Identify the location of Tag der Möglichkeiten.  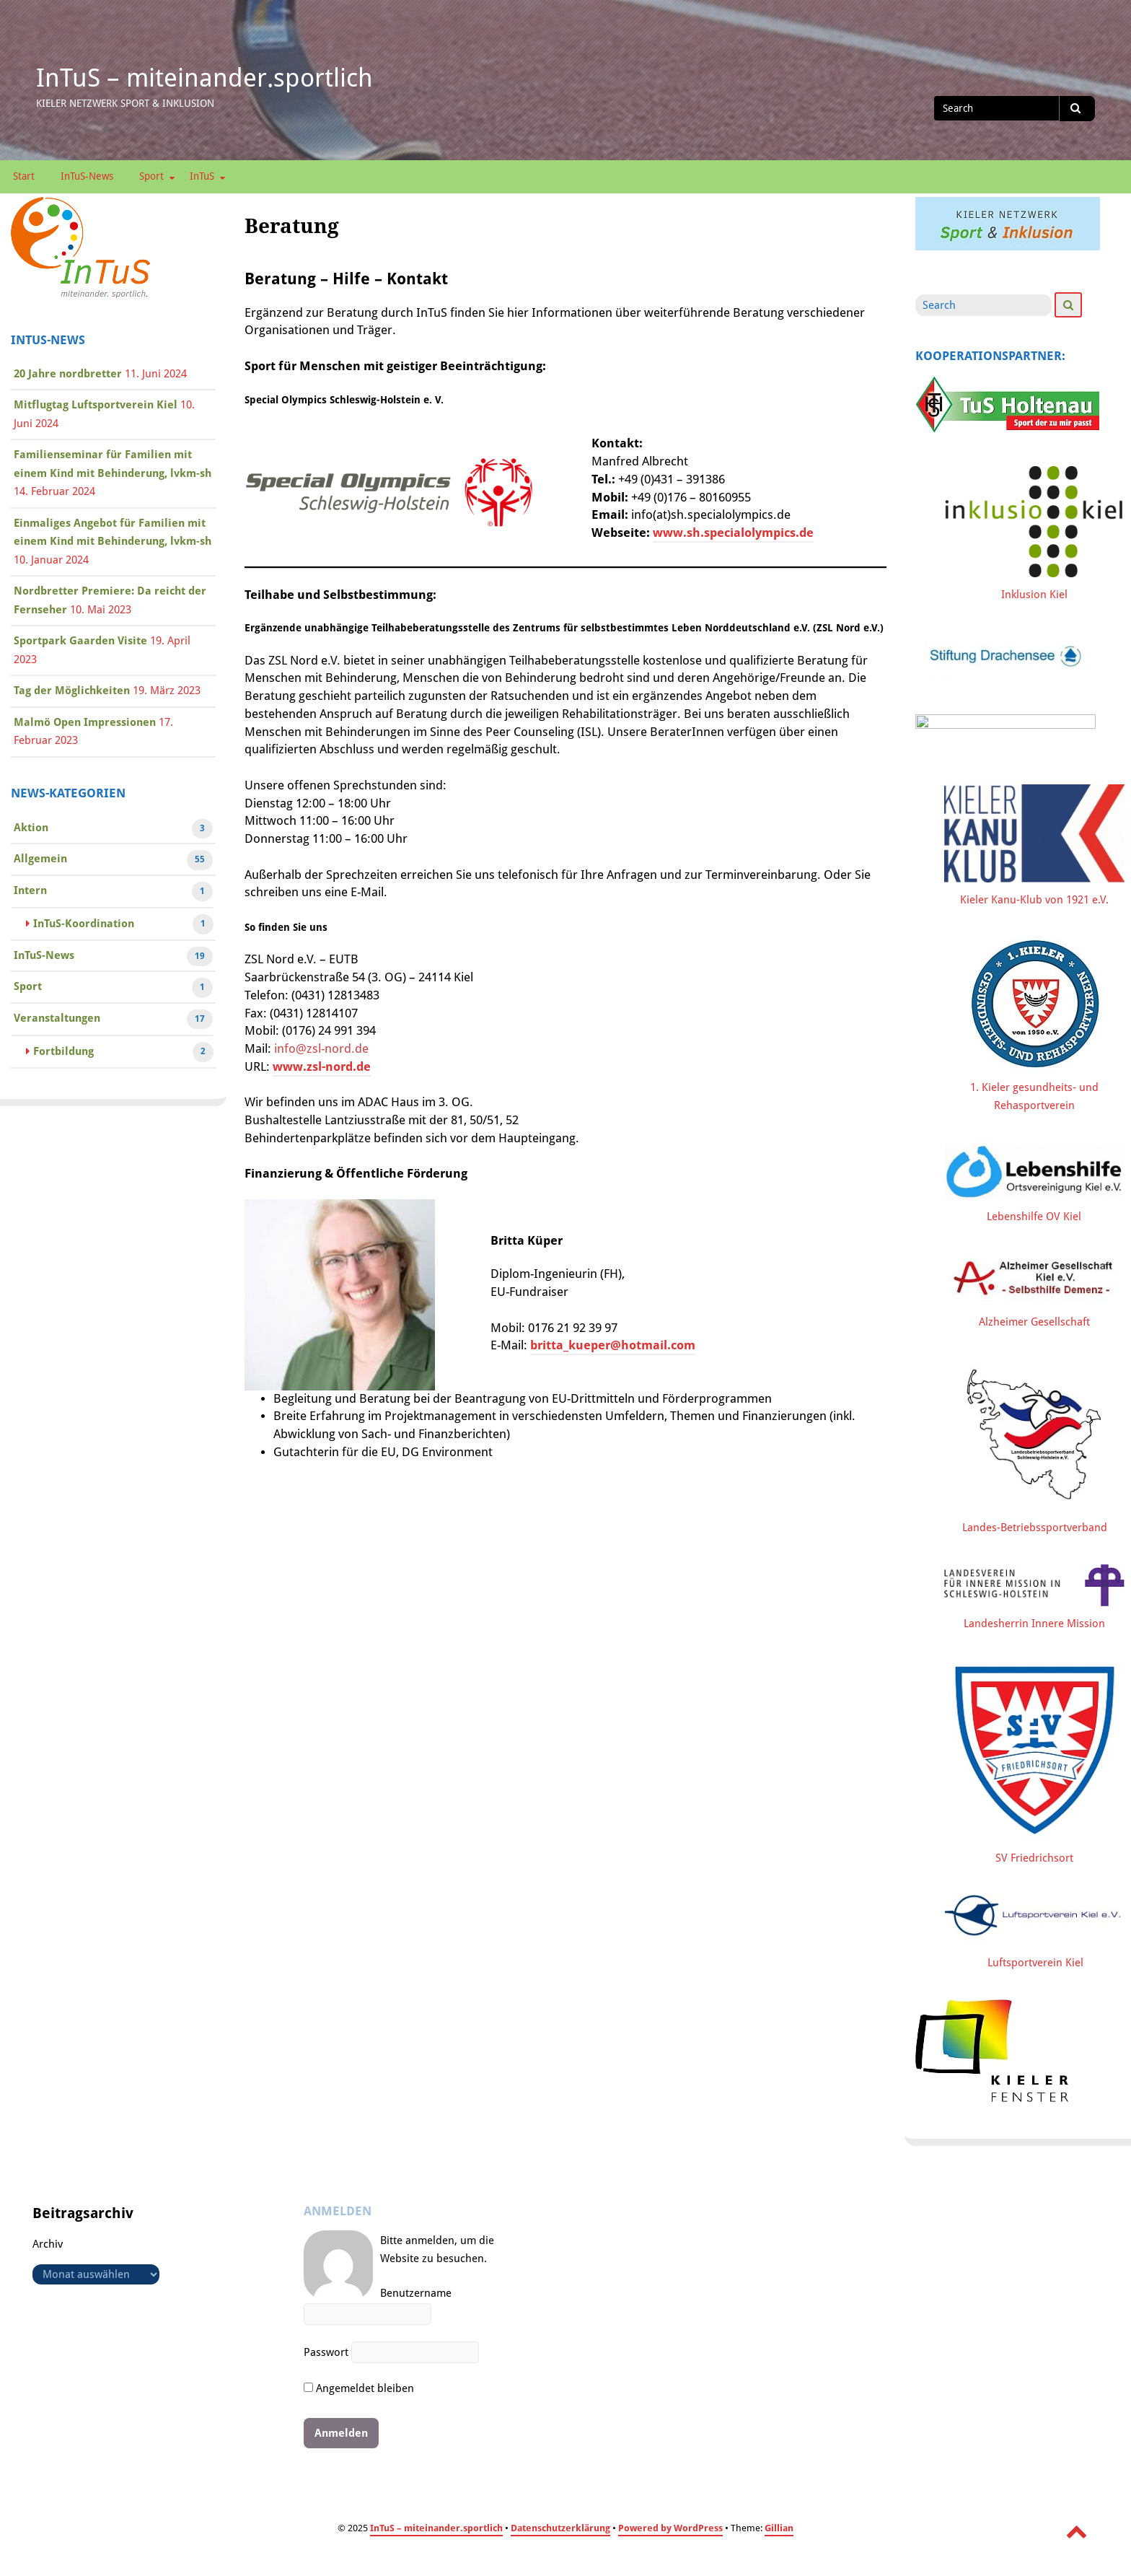
(72, 690).